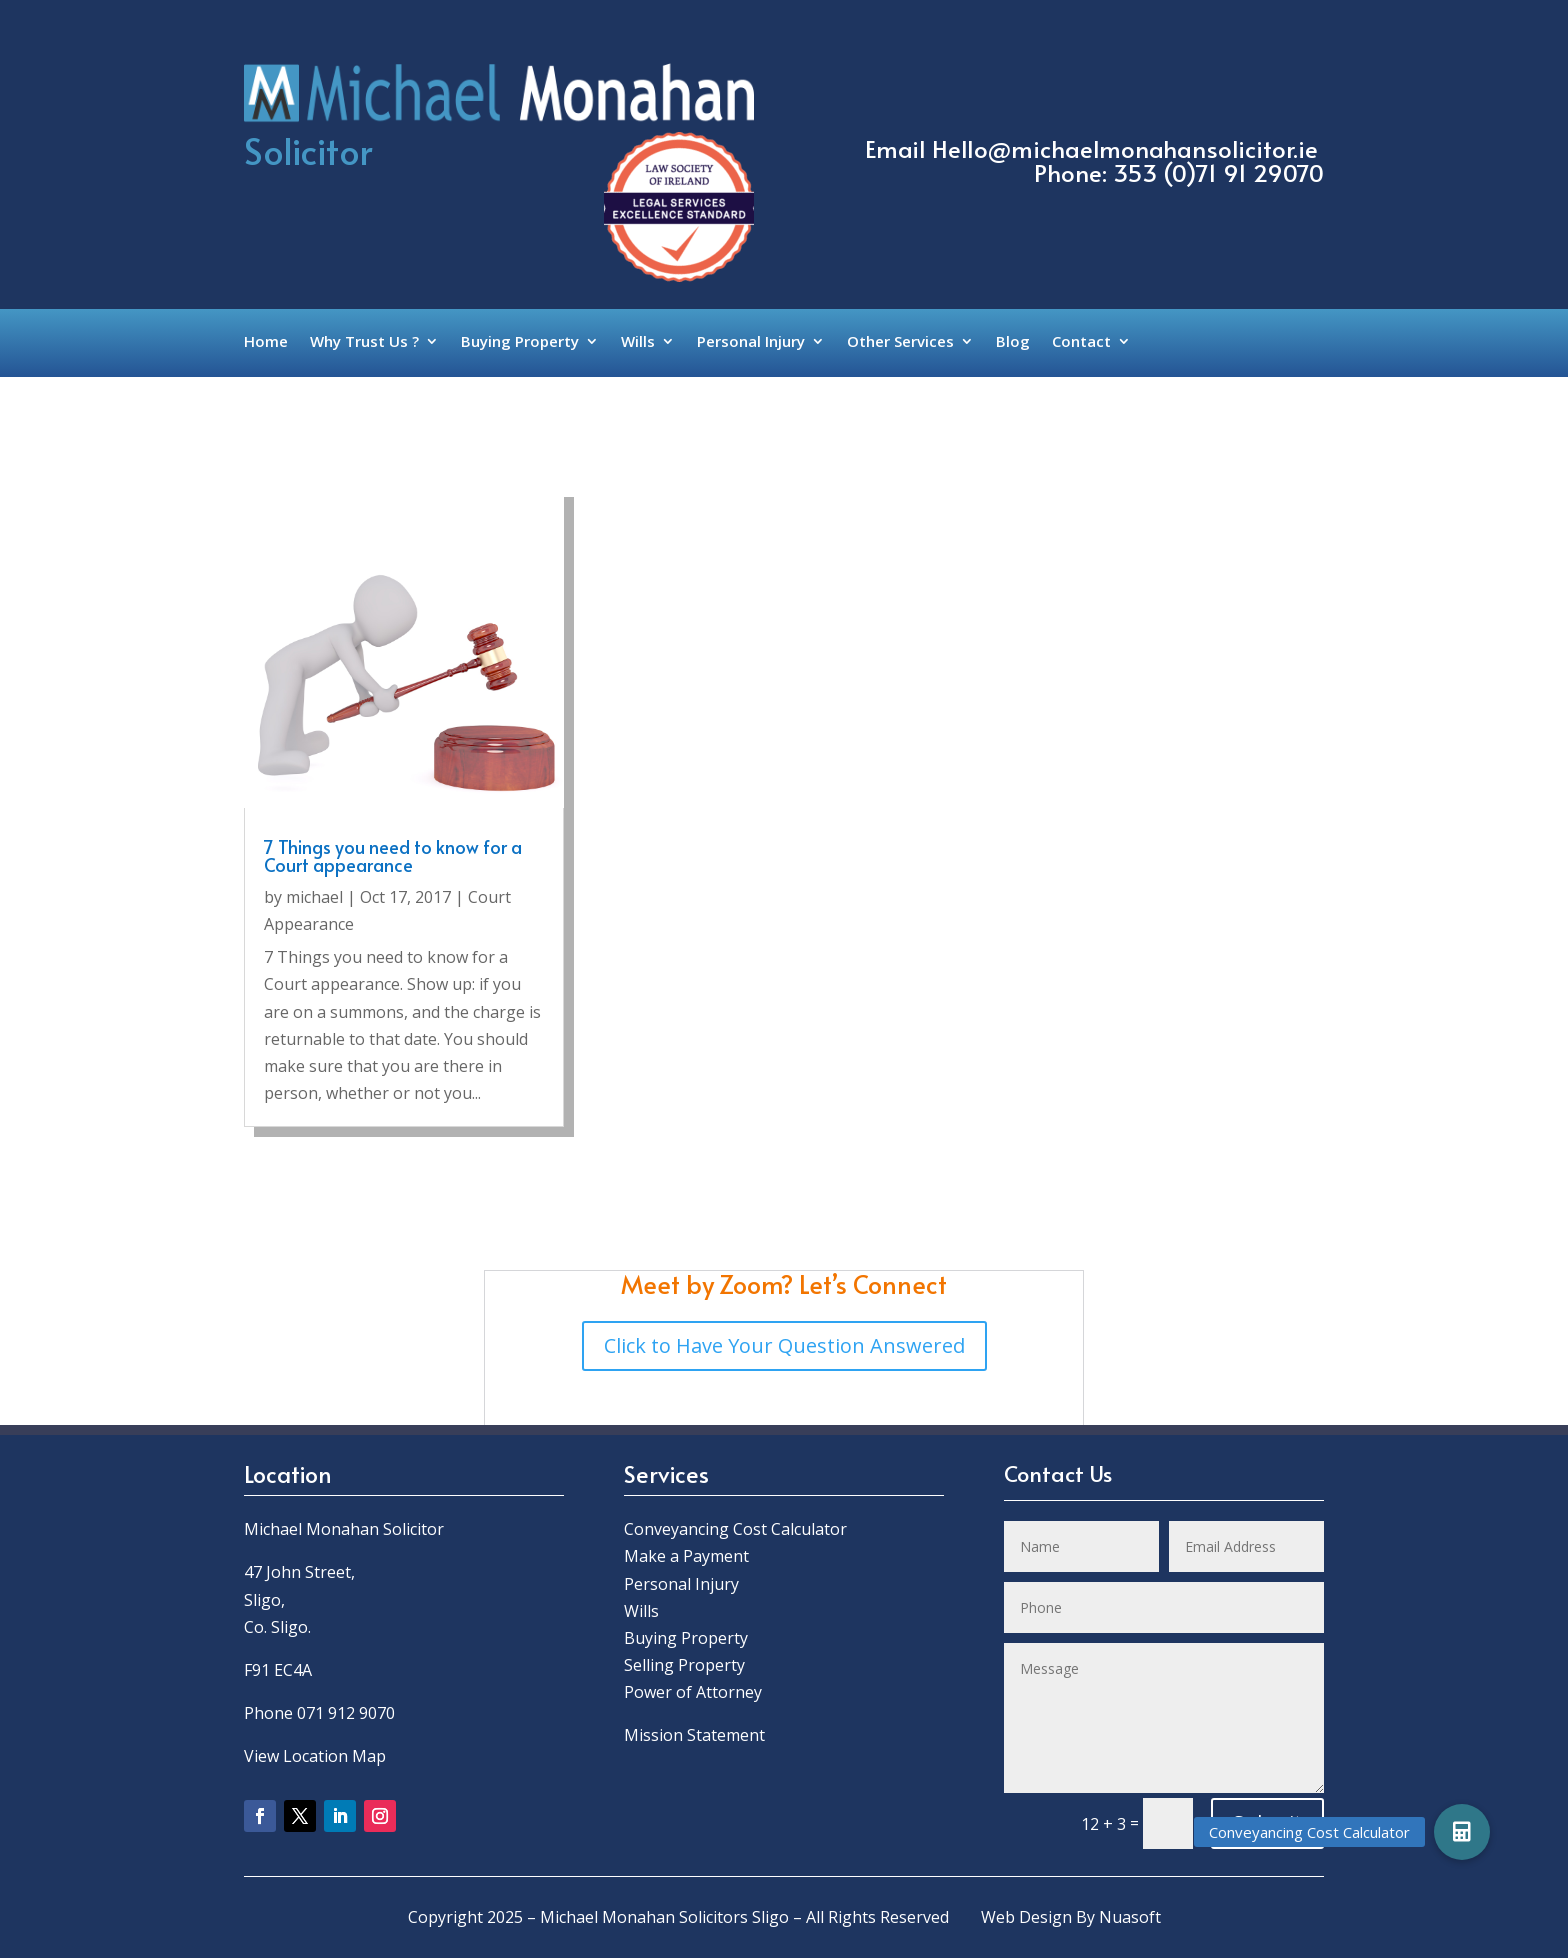 This screenshot has width=1568, height=1958. Describe the element at coordinates (520, 342) in the screenshot. I see `Buying Property` at that location.